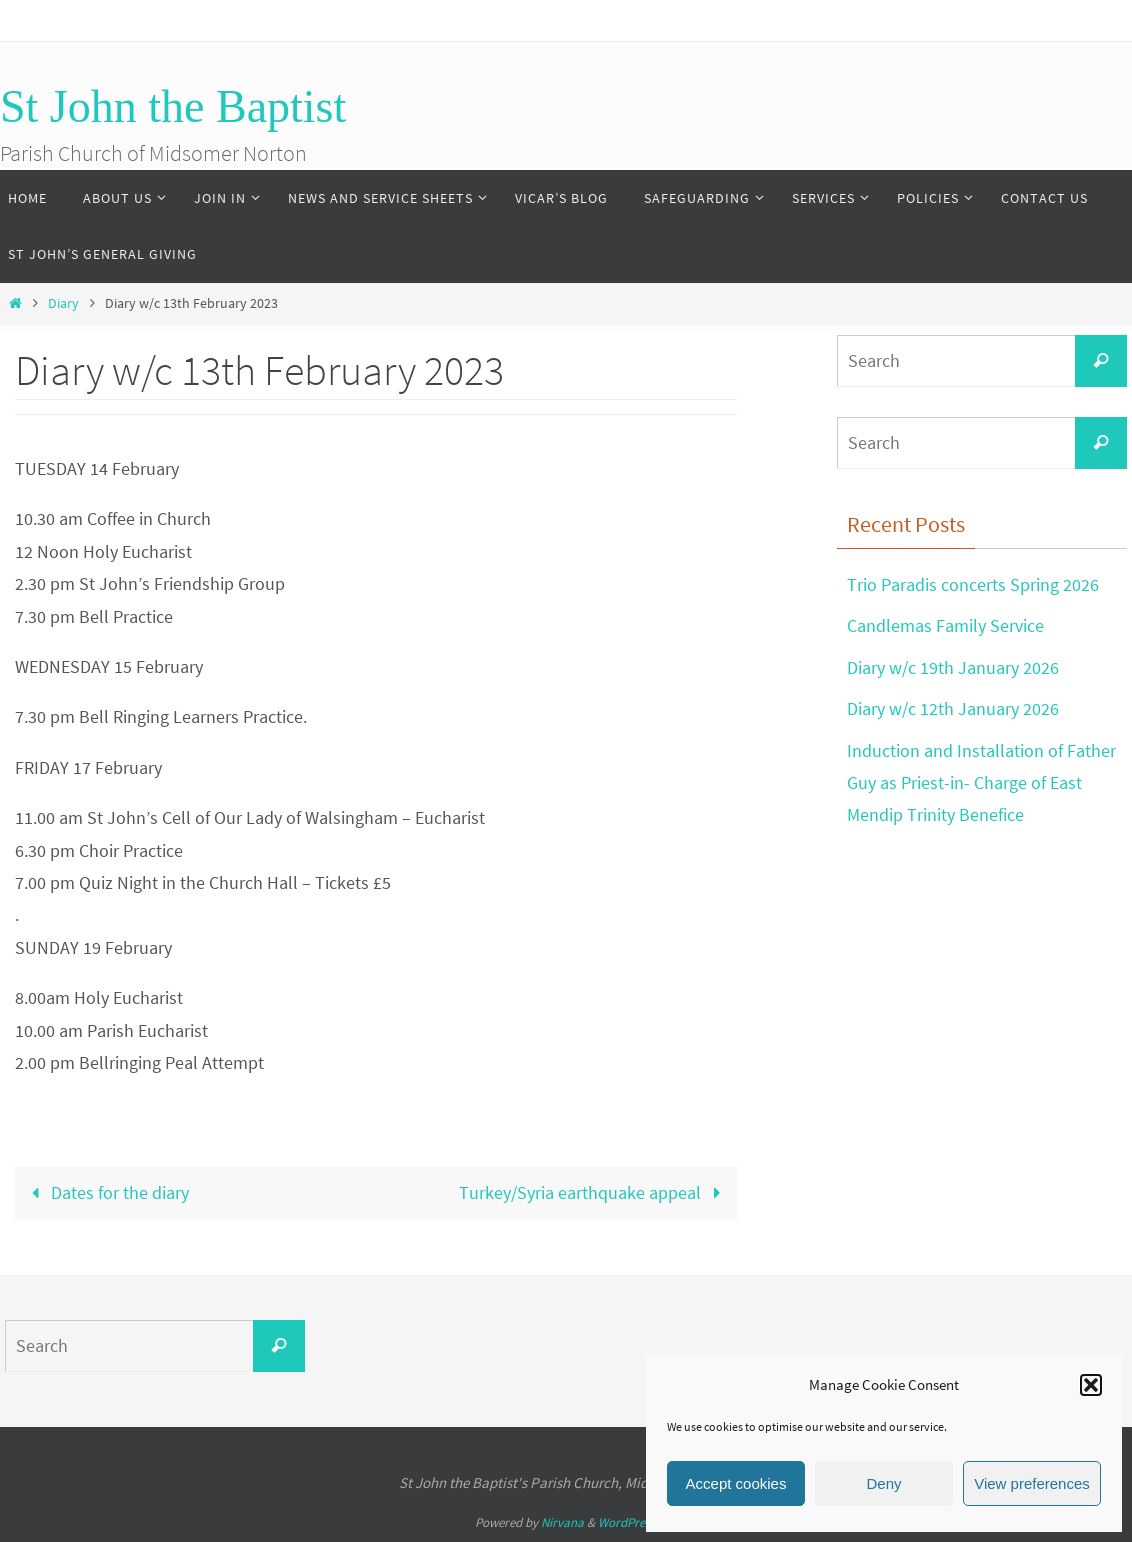  Describe the element at coordinates (173, 106) in the screenshot. I see `St John the Baptist` at that location.